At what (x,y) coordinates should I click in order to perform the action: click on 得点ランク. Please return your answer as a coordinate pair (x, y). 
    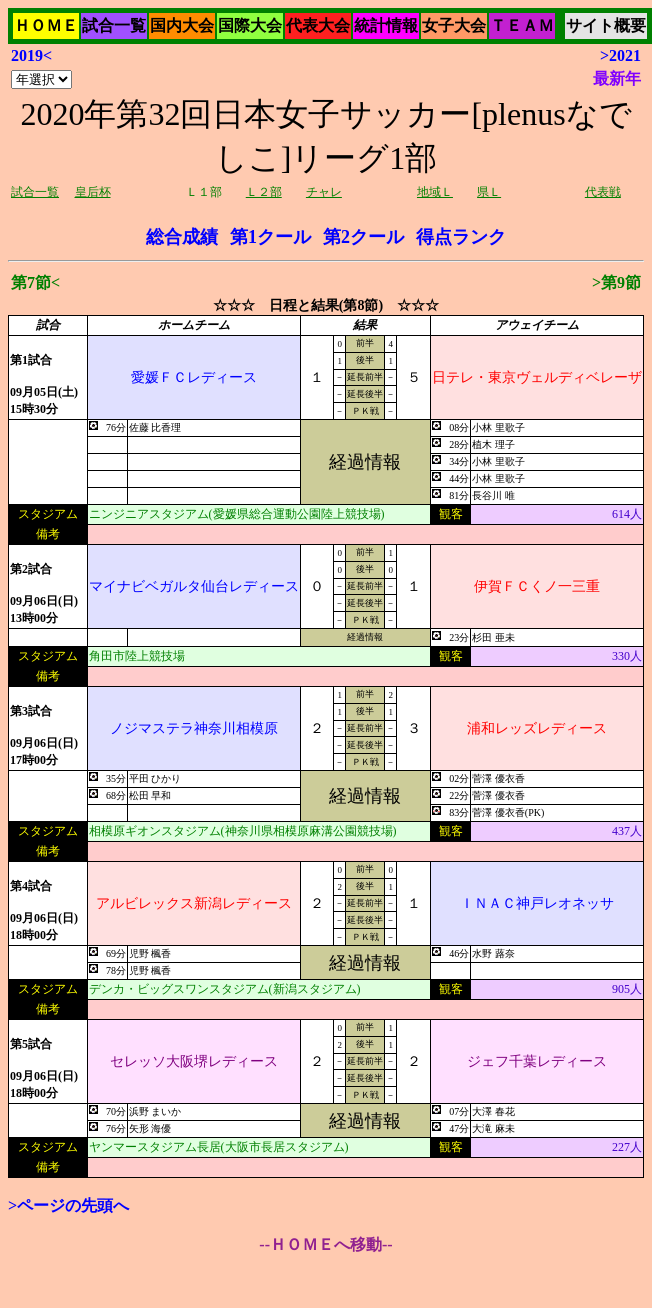
    Looking at the image, I should click on (461, 237).